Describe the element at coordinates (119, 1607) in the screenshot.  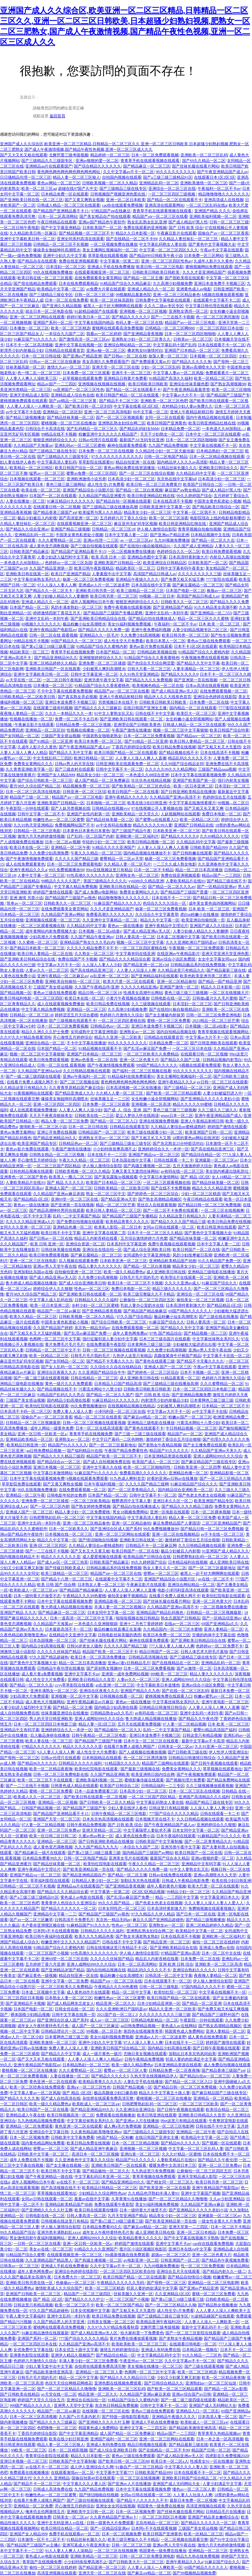
I see `丰满人妻一区二区三区视频53` at that location.